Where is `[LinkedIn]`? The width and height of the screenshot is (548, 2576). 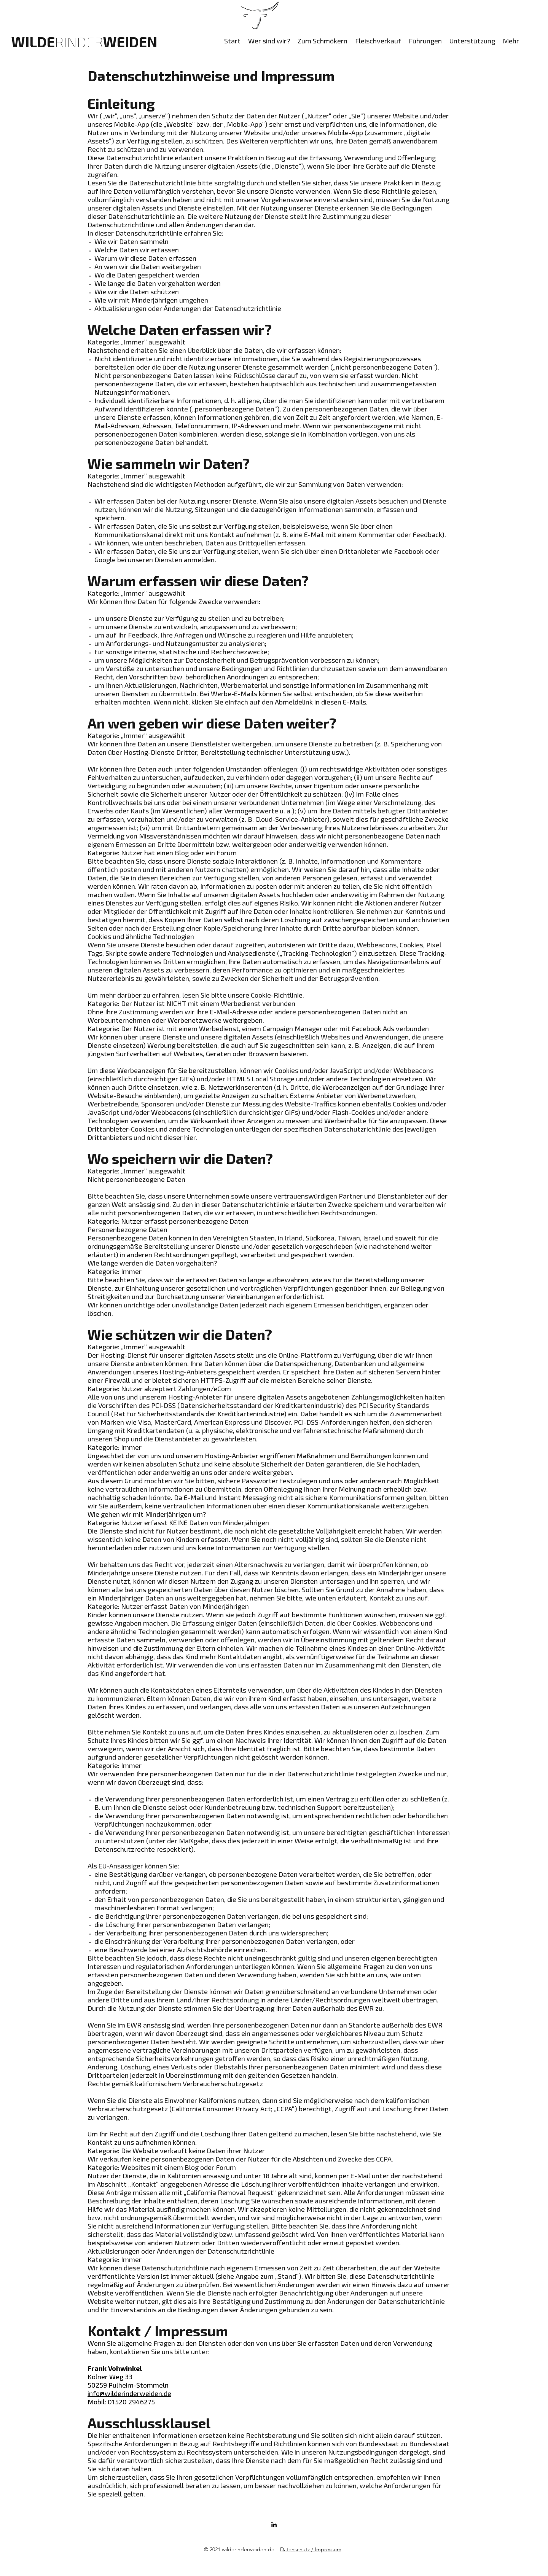
[LinkedIn] is located at coordinates (274, 2524).